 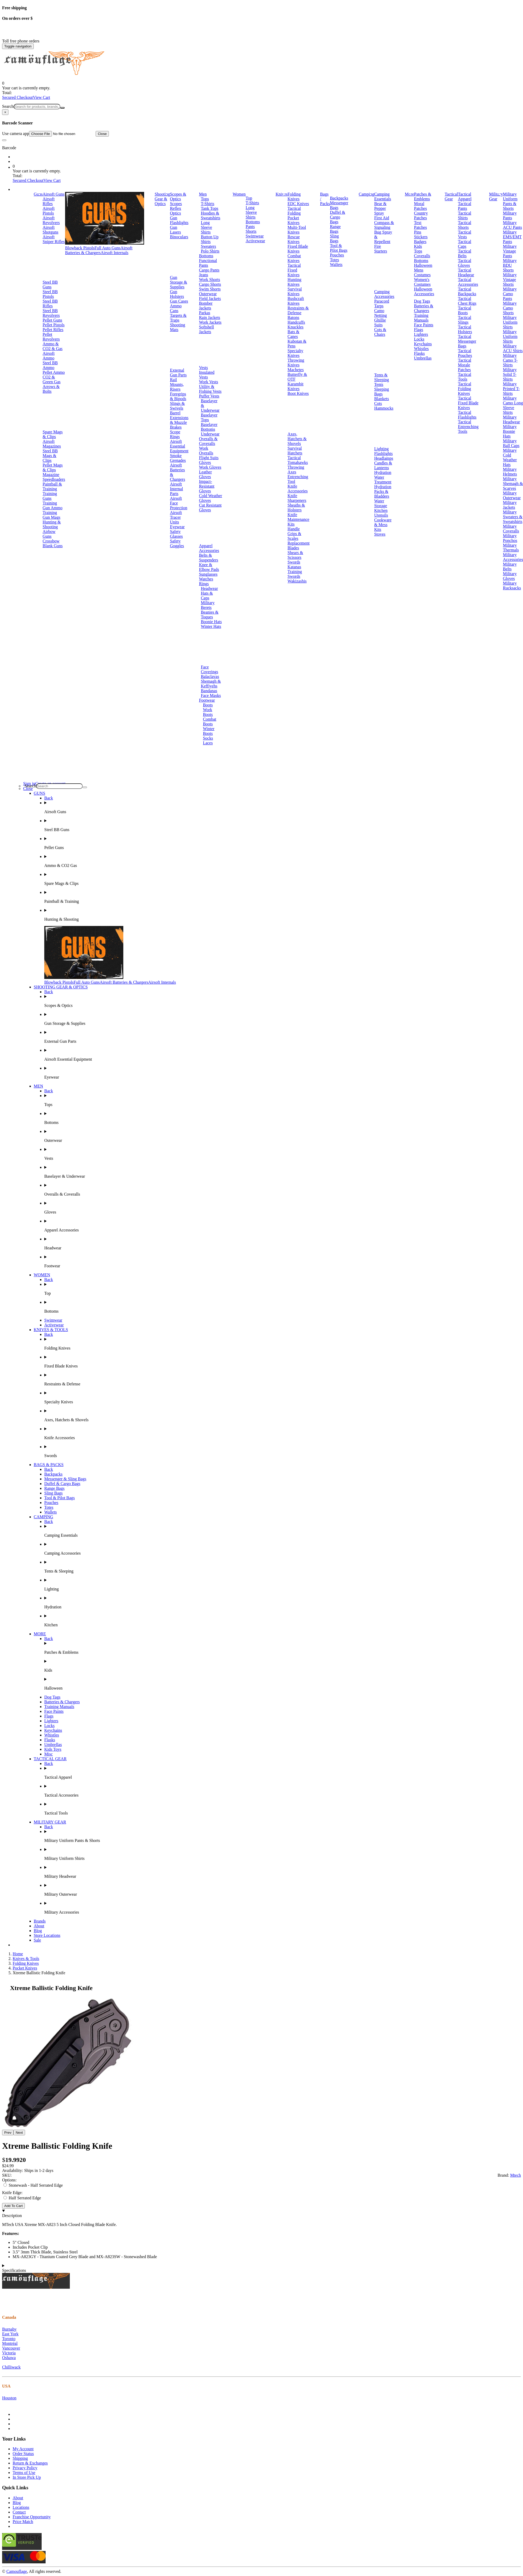 I want to click on First Aid, so click(x=381, y=218).